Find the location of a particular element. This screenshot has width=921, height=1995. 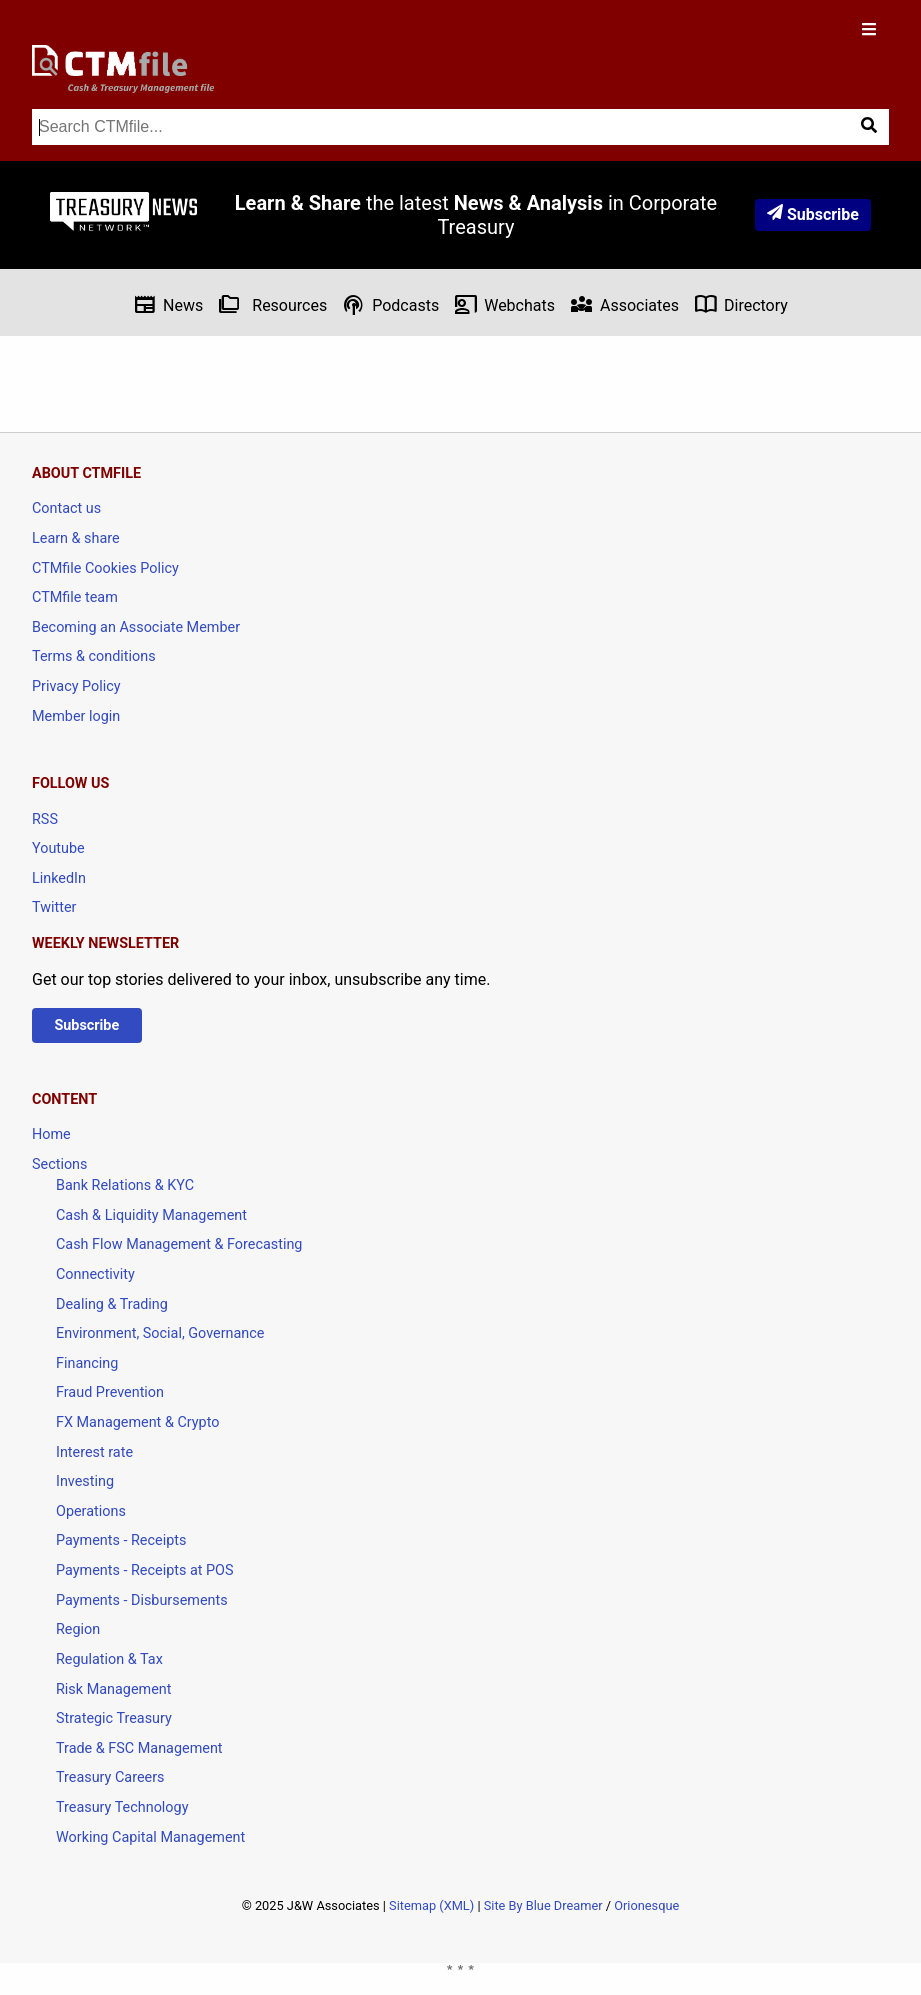

Privacy Policy is located at coordinates (76, 686).